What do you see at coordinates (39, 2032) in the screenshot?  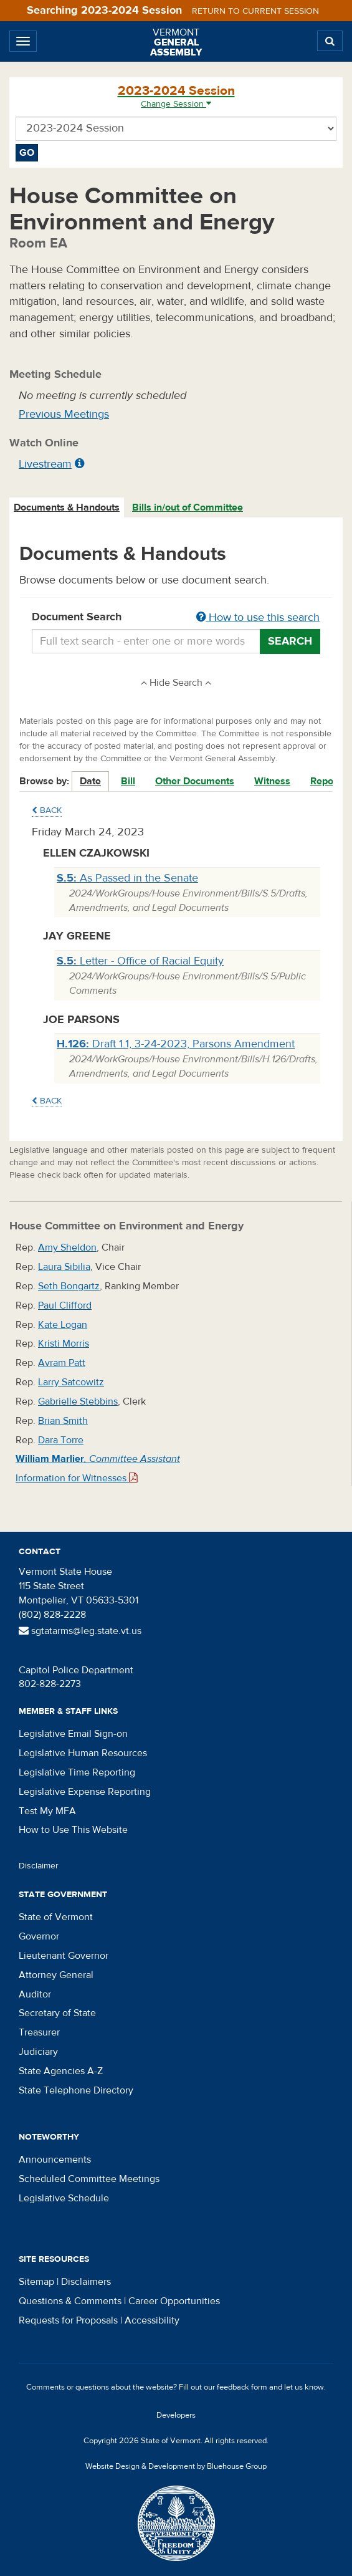 I see `Treasurer` at bounding box center [39, 2032].